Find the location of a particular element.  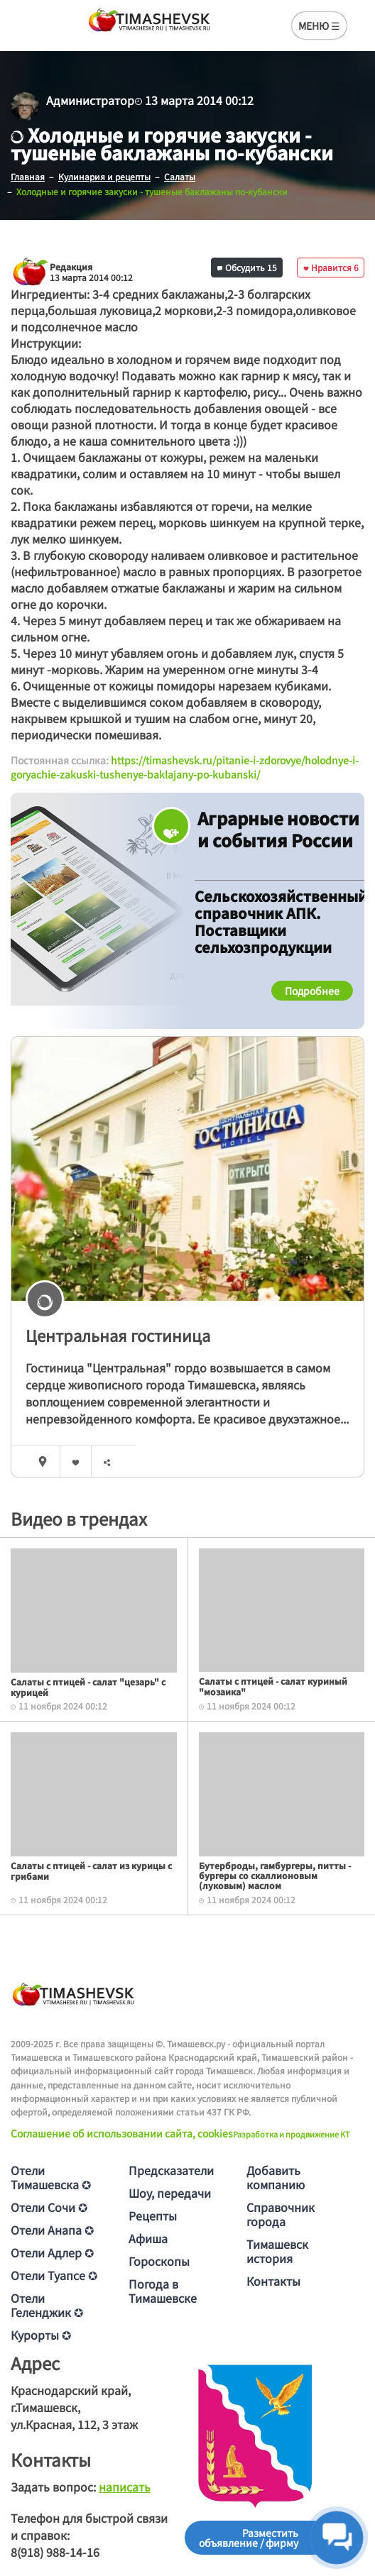

Шоу, передачи is located at coordinates (170, 2193).